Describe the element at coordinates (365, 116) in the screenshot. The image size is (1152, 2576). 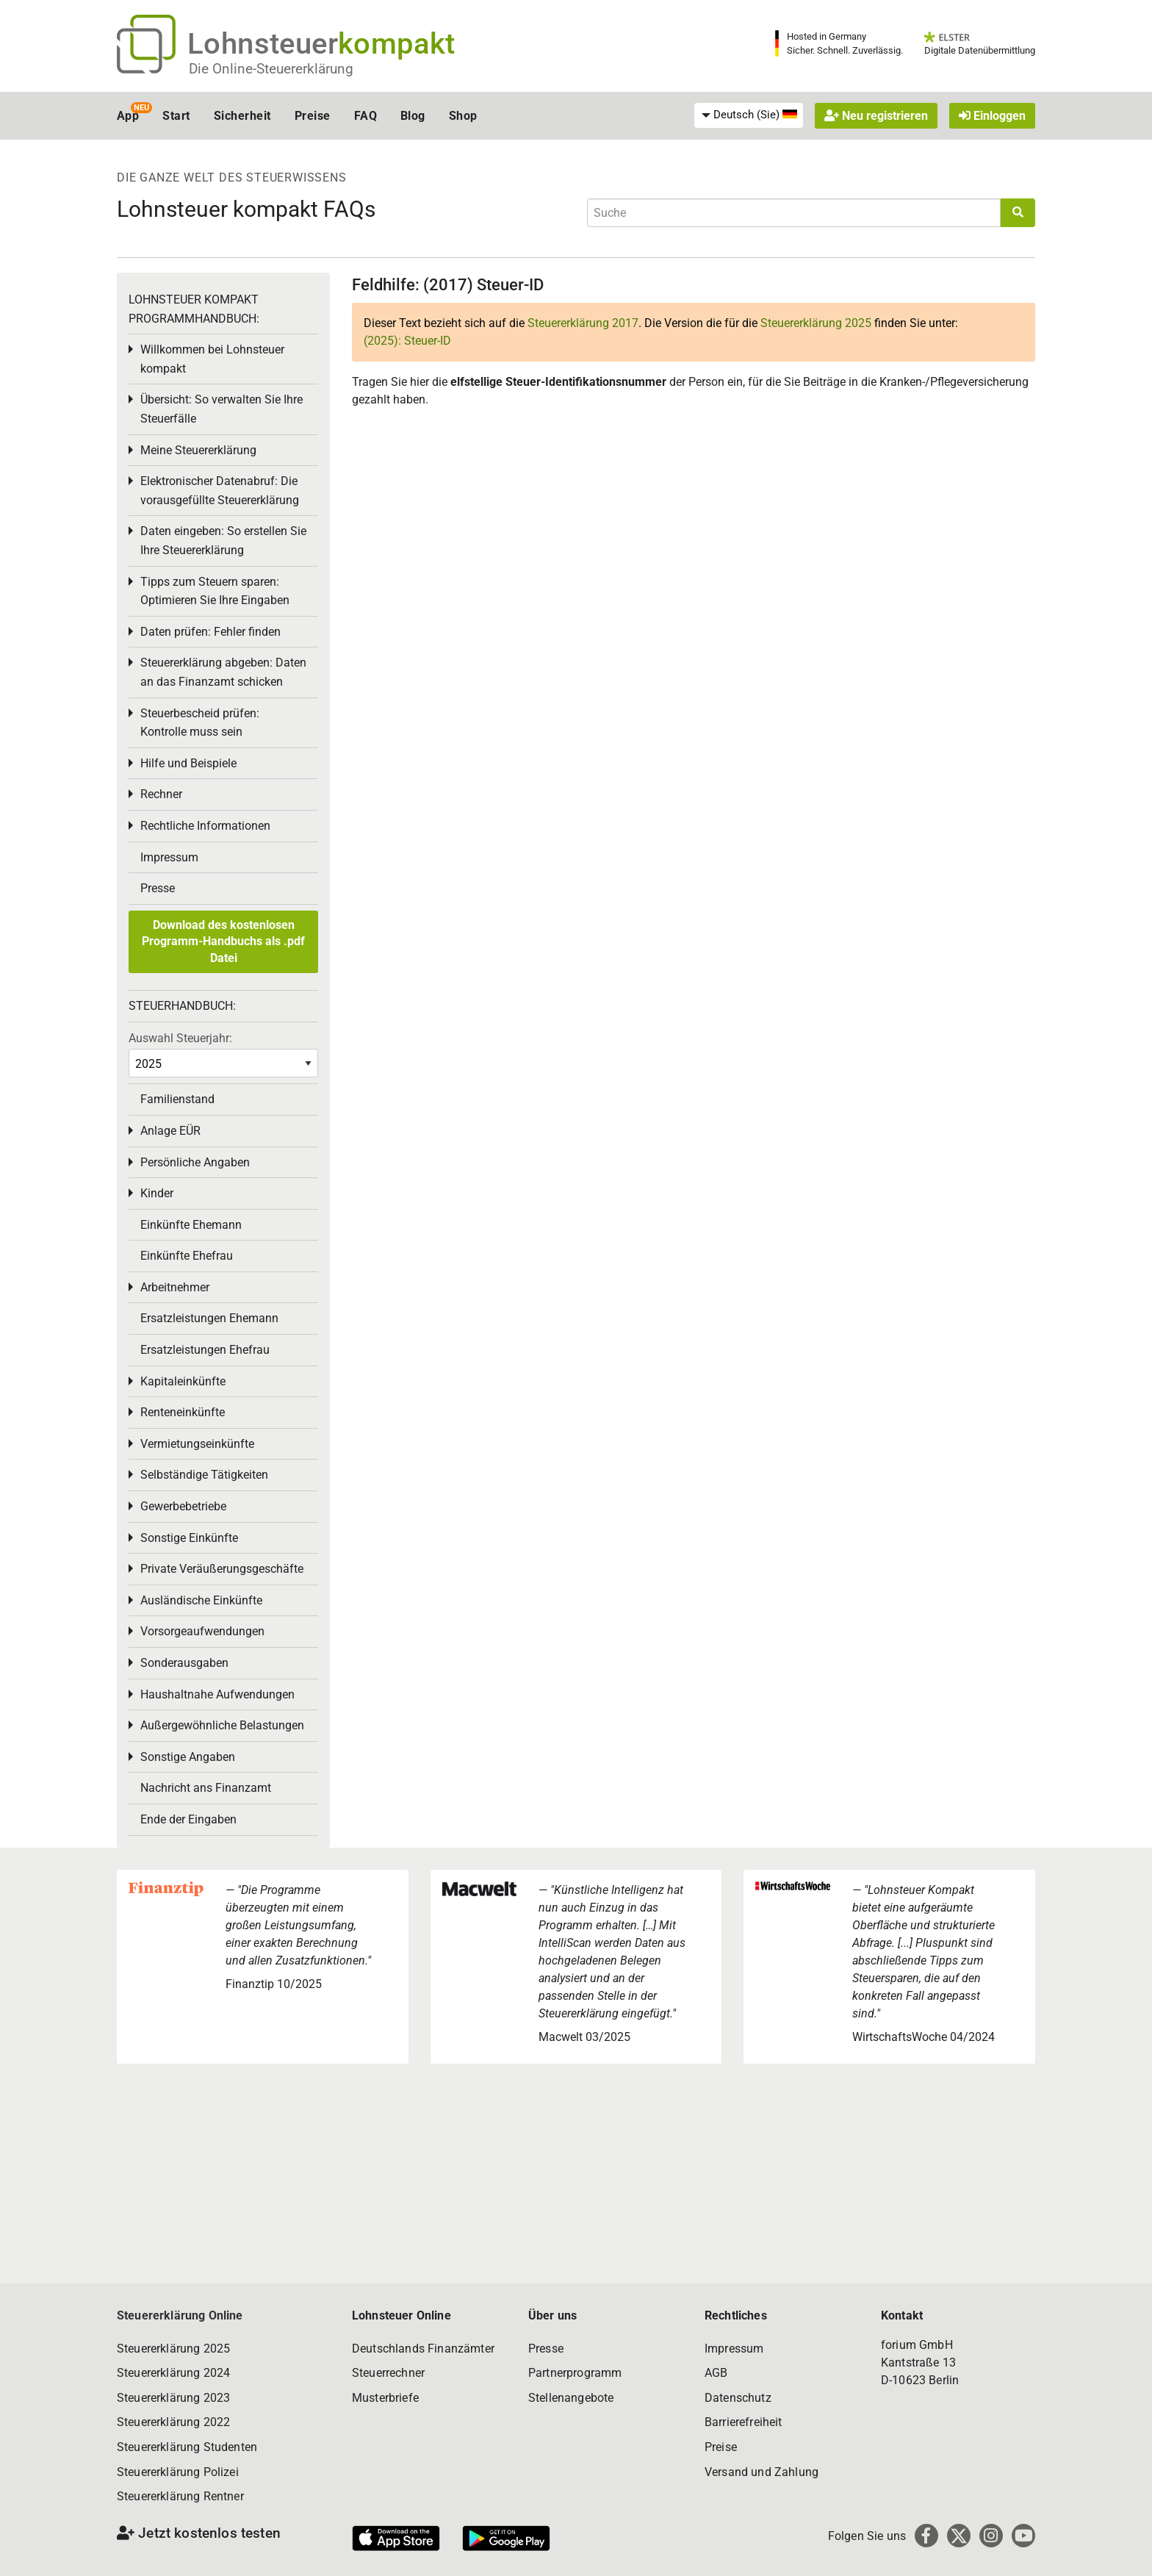
I see `FAQ` at that location.